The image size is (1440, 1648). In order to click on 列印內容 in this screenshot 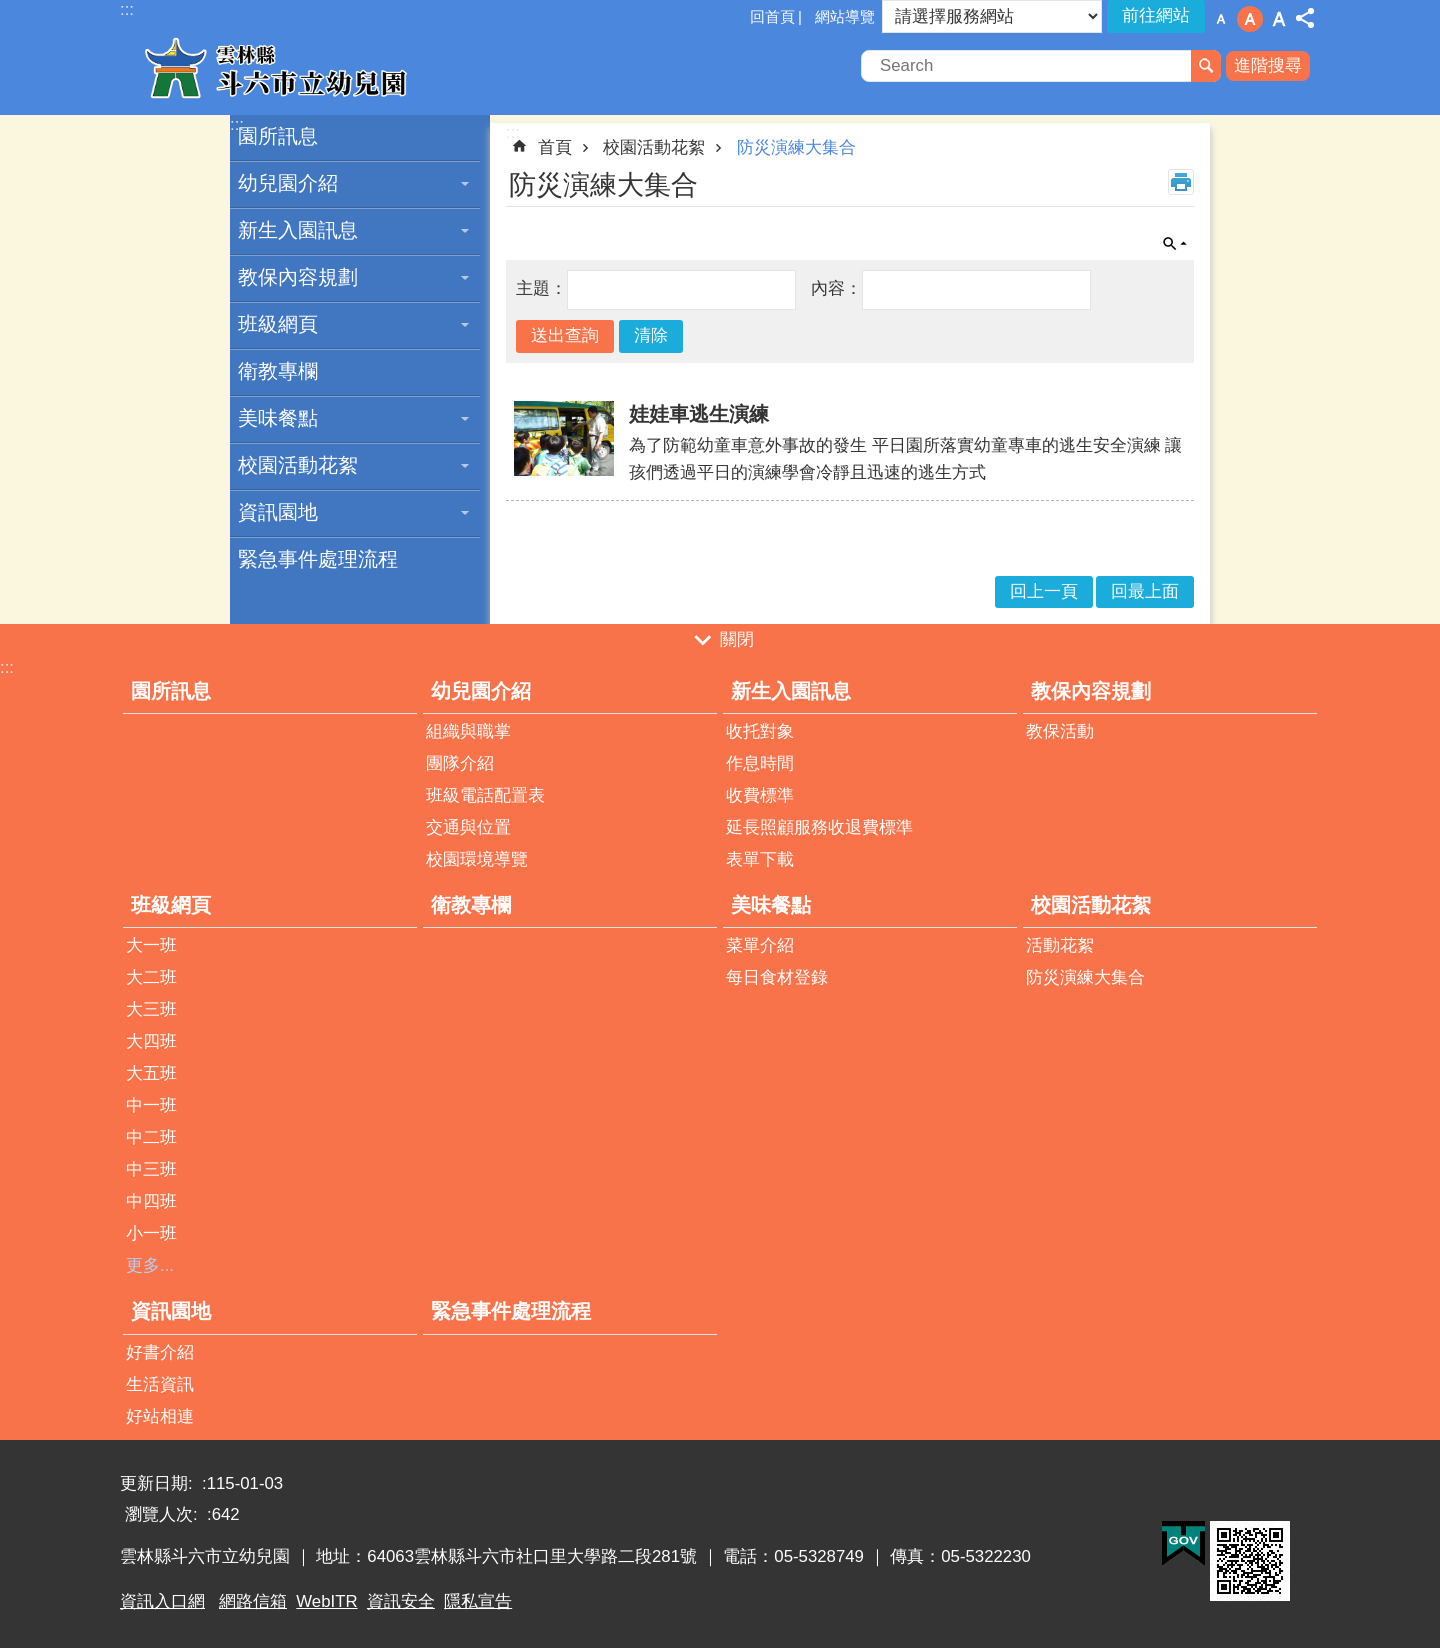, I will do `click(1181, 182)`.